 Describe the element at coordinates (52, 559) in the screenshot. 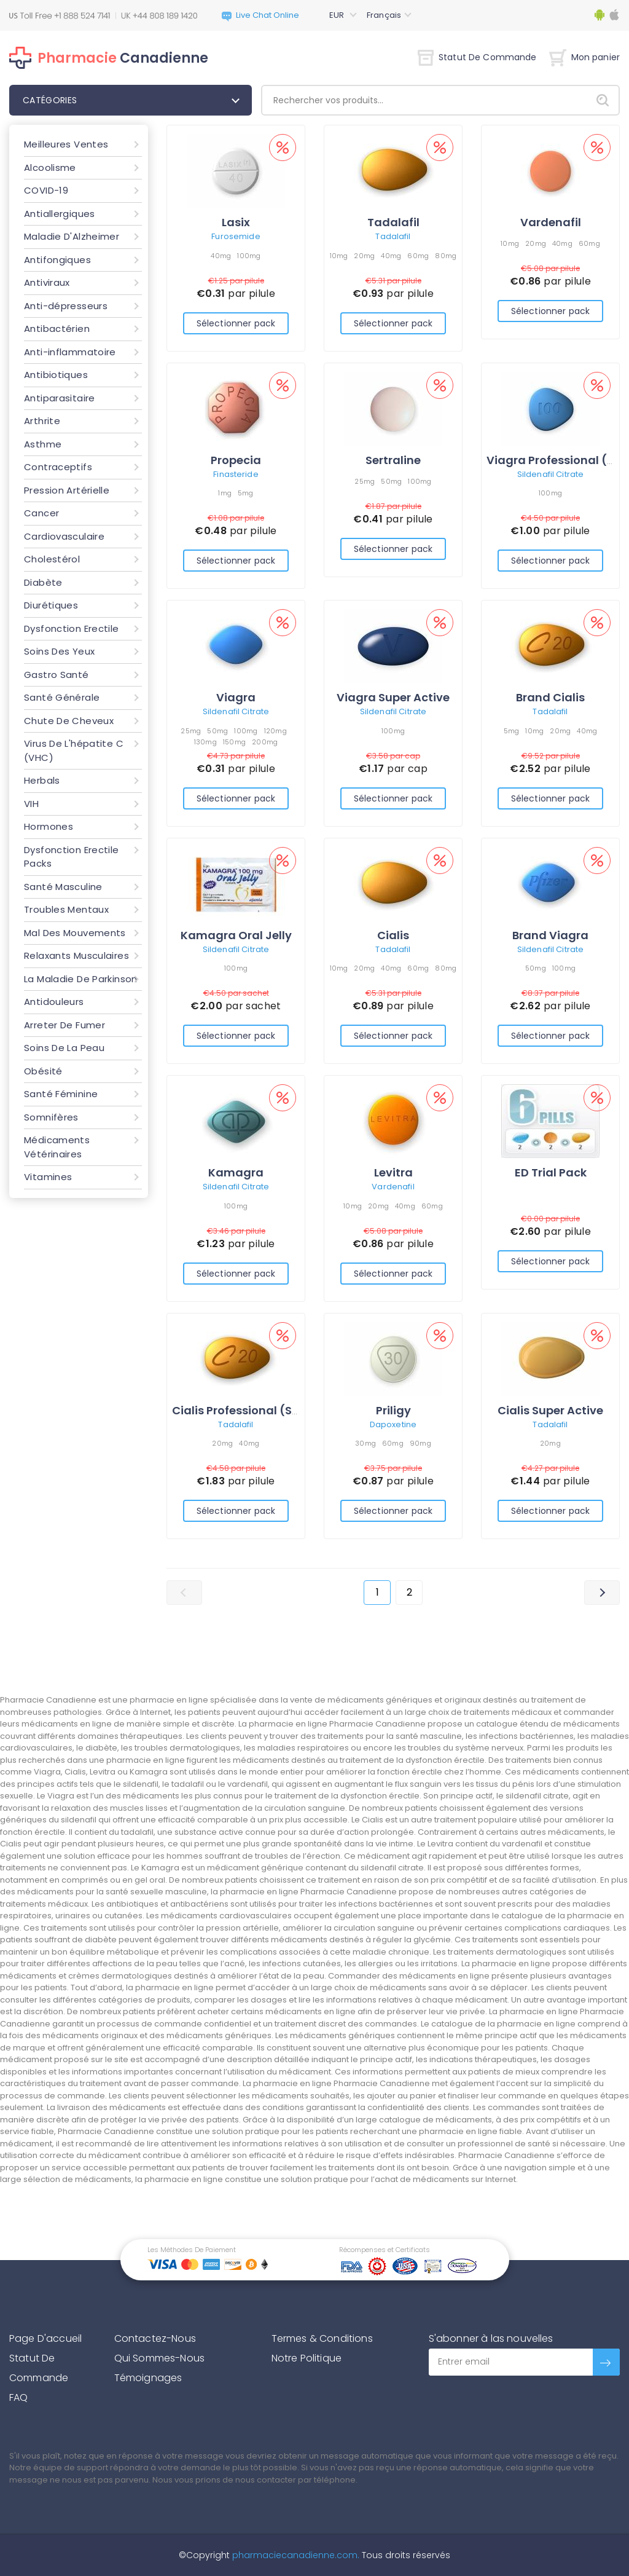

I see `Cholestérol` at that location.